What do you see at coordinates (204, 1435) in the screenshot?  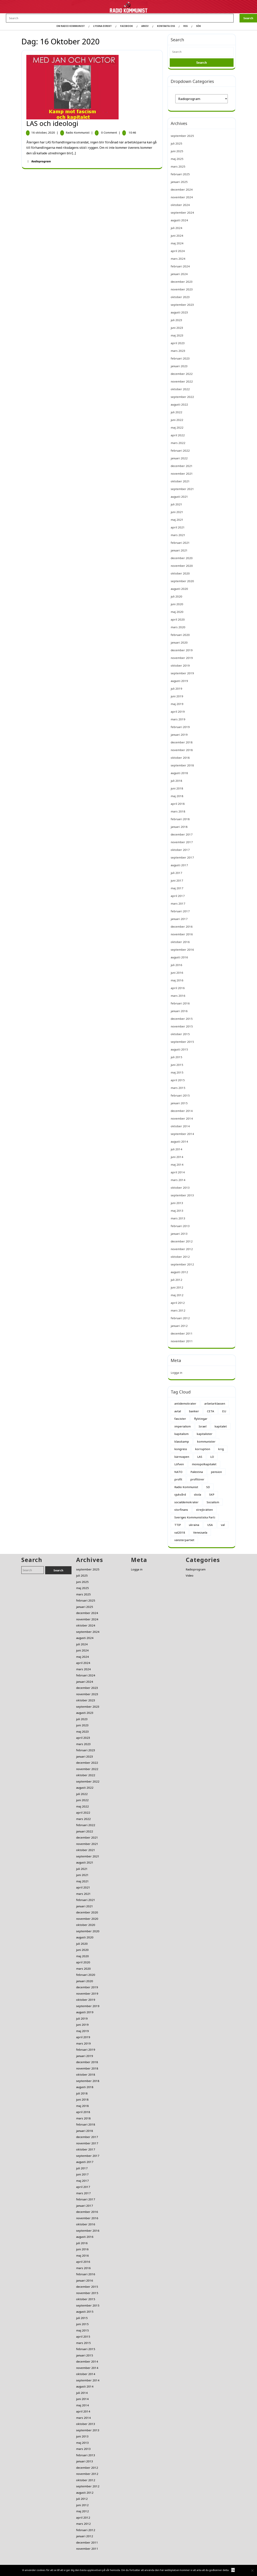 I see `kapitalister [kapitalister (114 objekt)]` at bounding box center [204, 1435].